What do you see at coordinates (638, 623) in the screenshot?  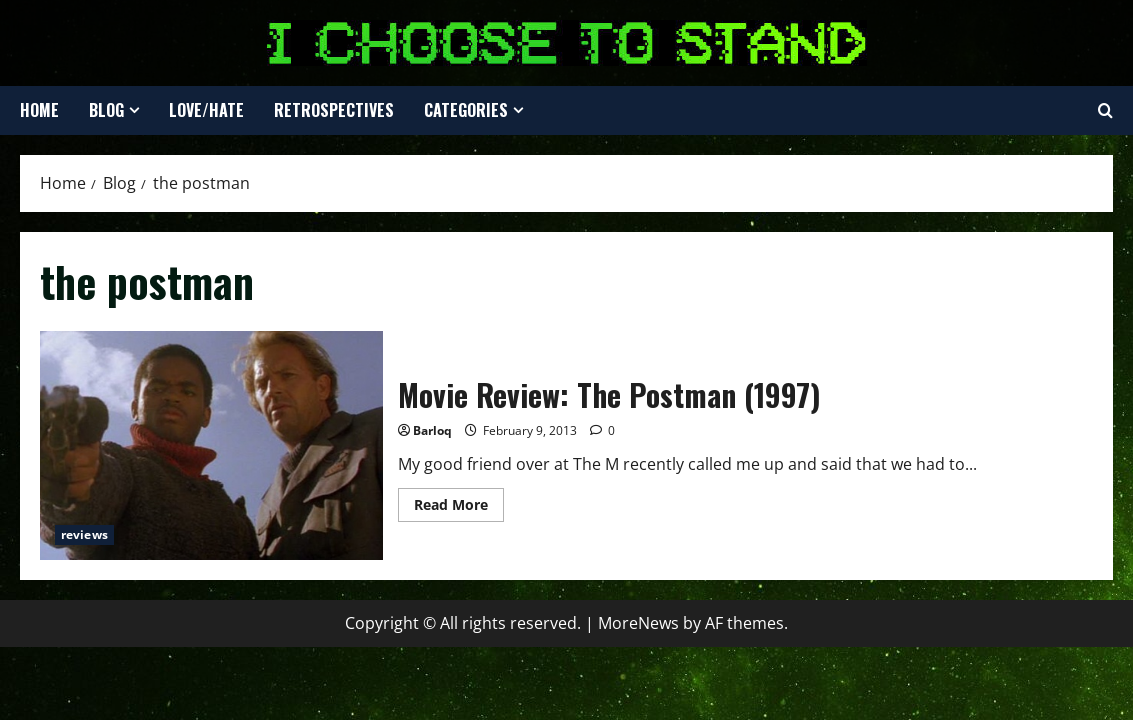 I see `MoreNews` at bounding box center [638, 623].